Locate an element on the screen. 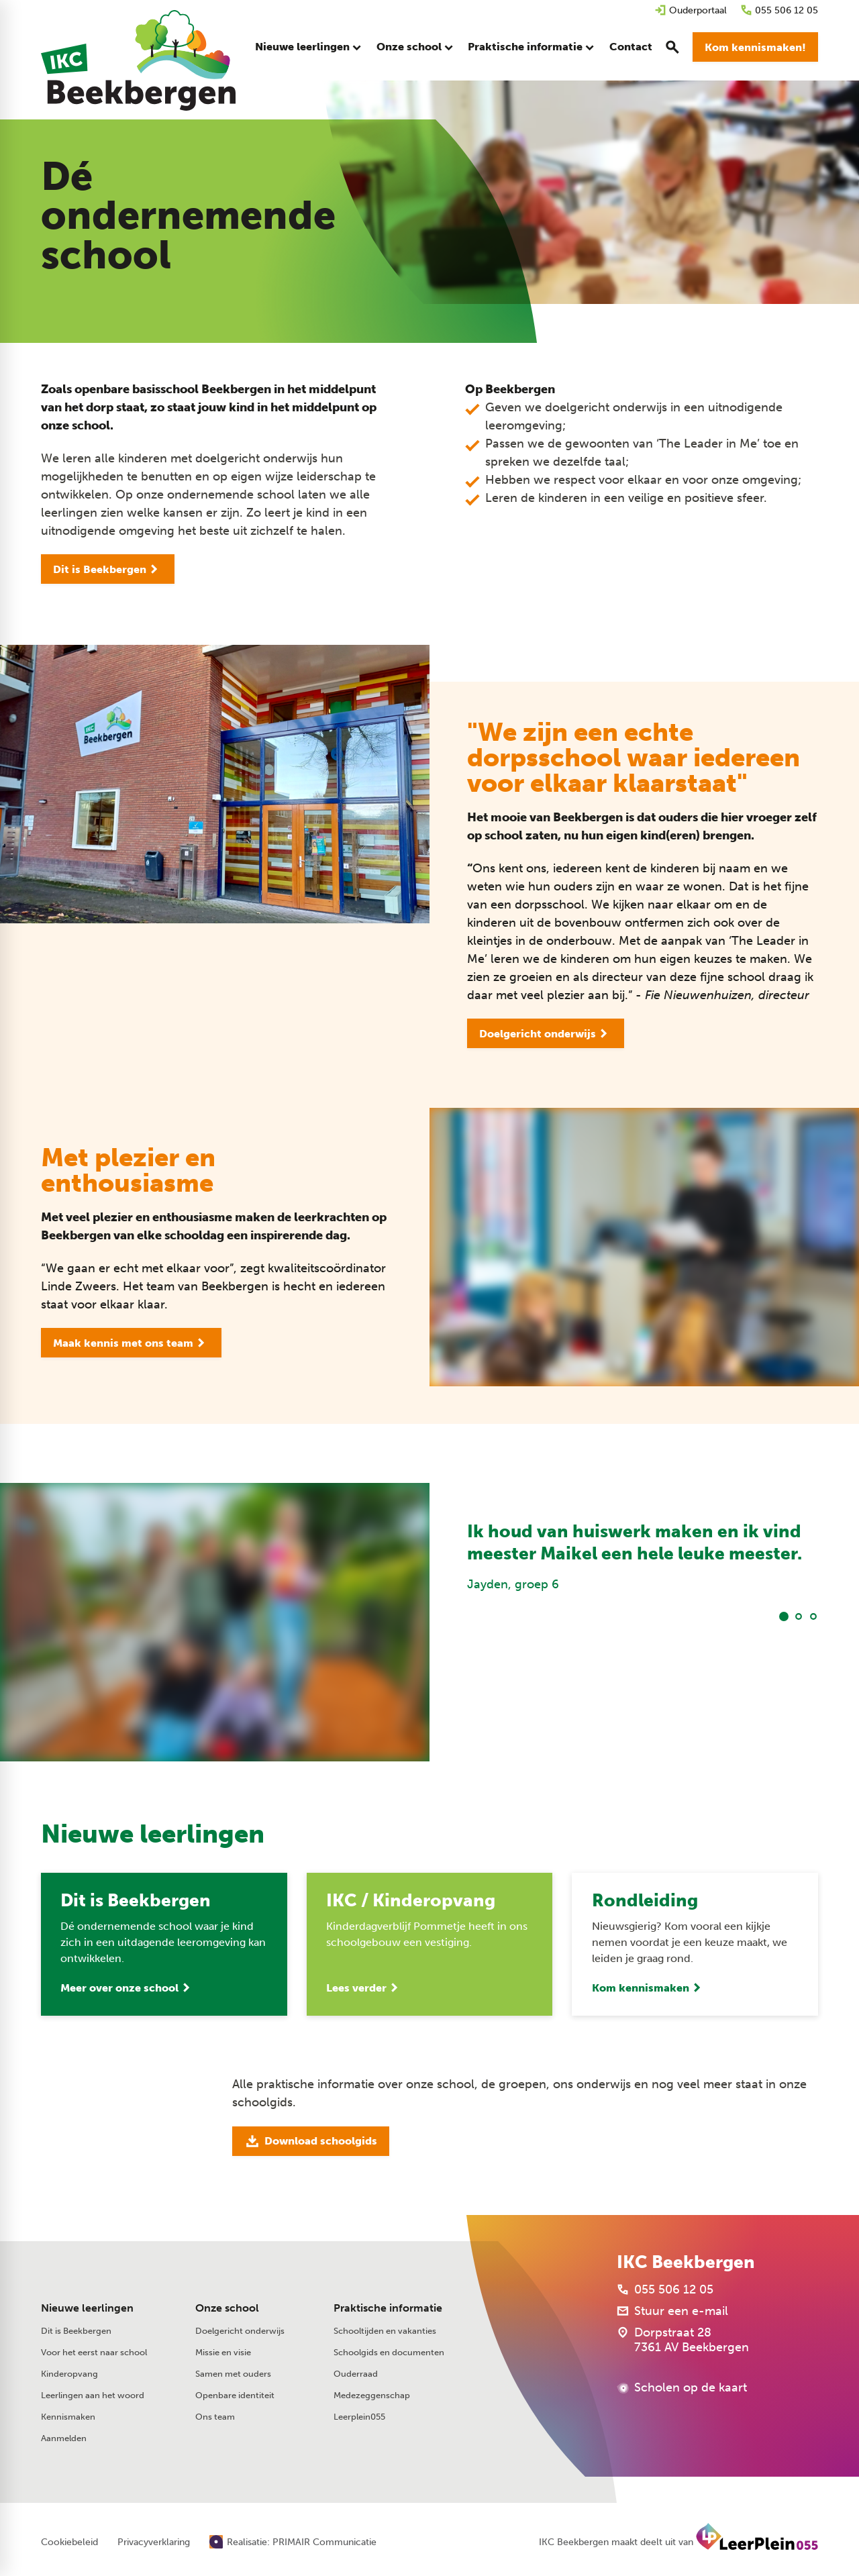 This screenshot has width=859, height=2576. Ons team is located at coordinates (215, 2417).